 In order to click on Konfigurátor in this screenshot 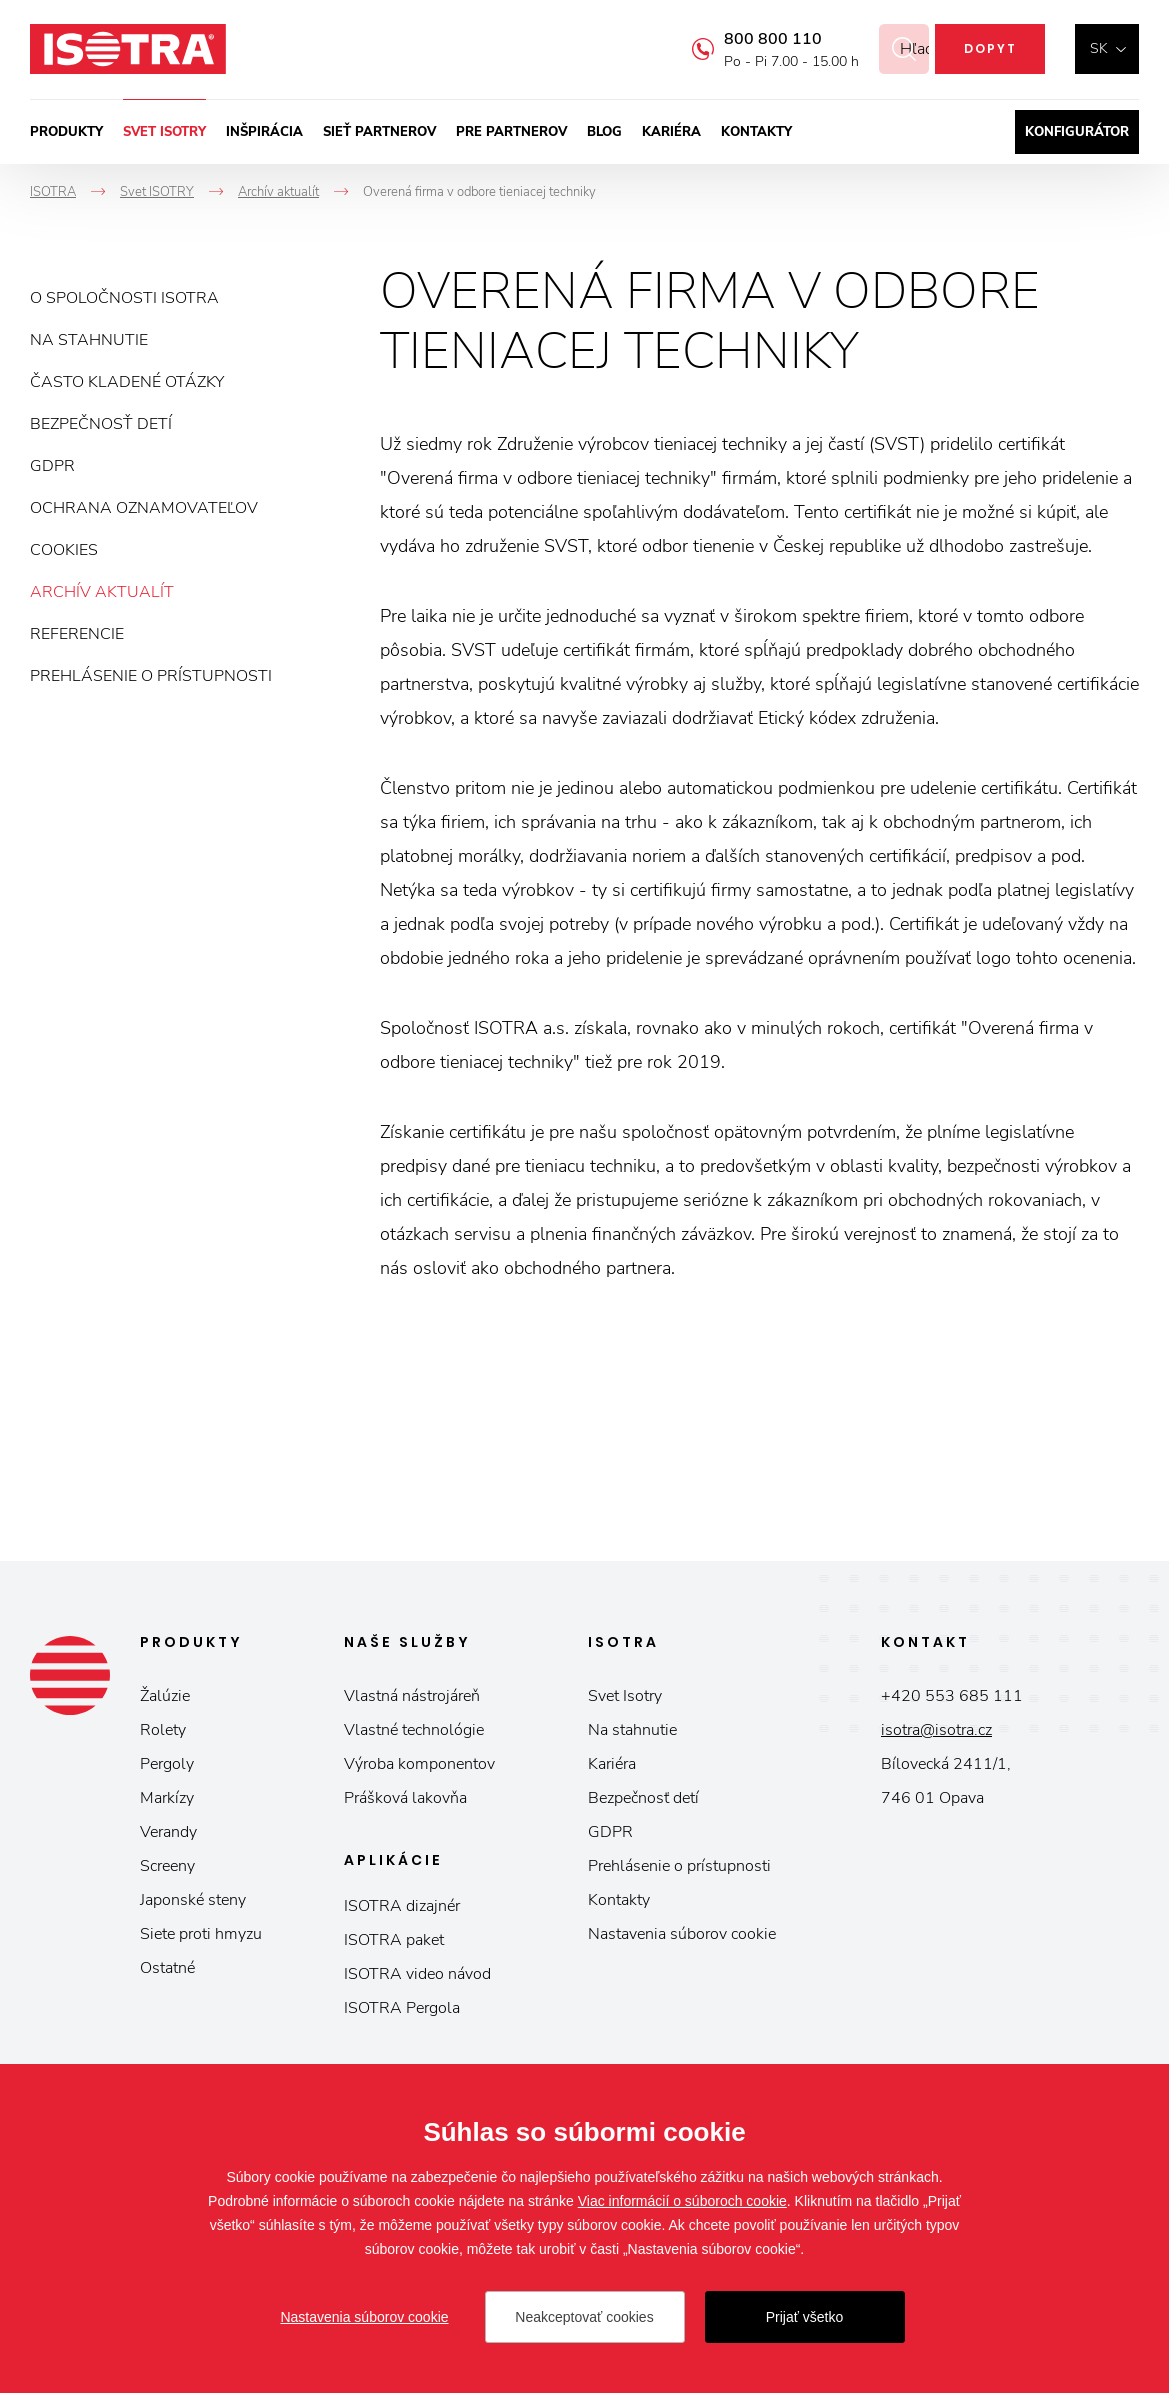, I will do `click(1077, 132)`.